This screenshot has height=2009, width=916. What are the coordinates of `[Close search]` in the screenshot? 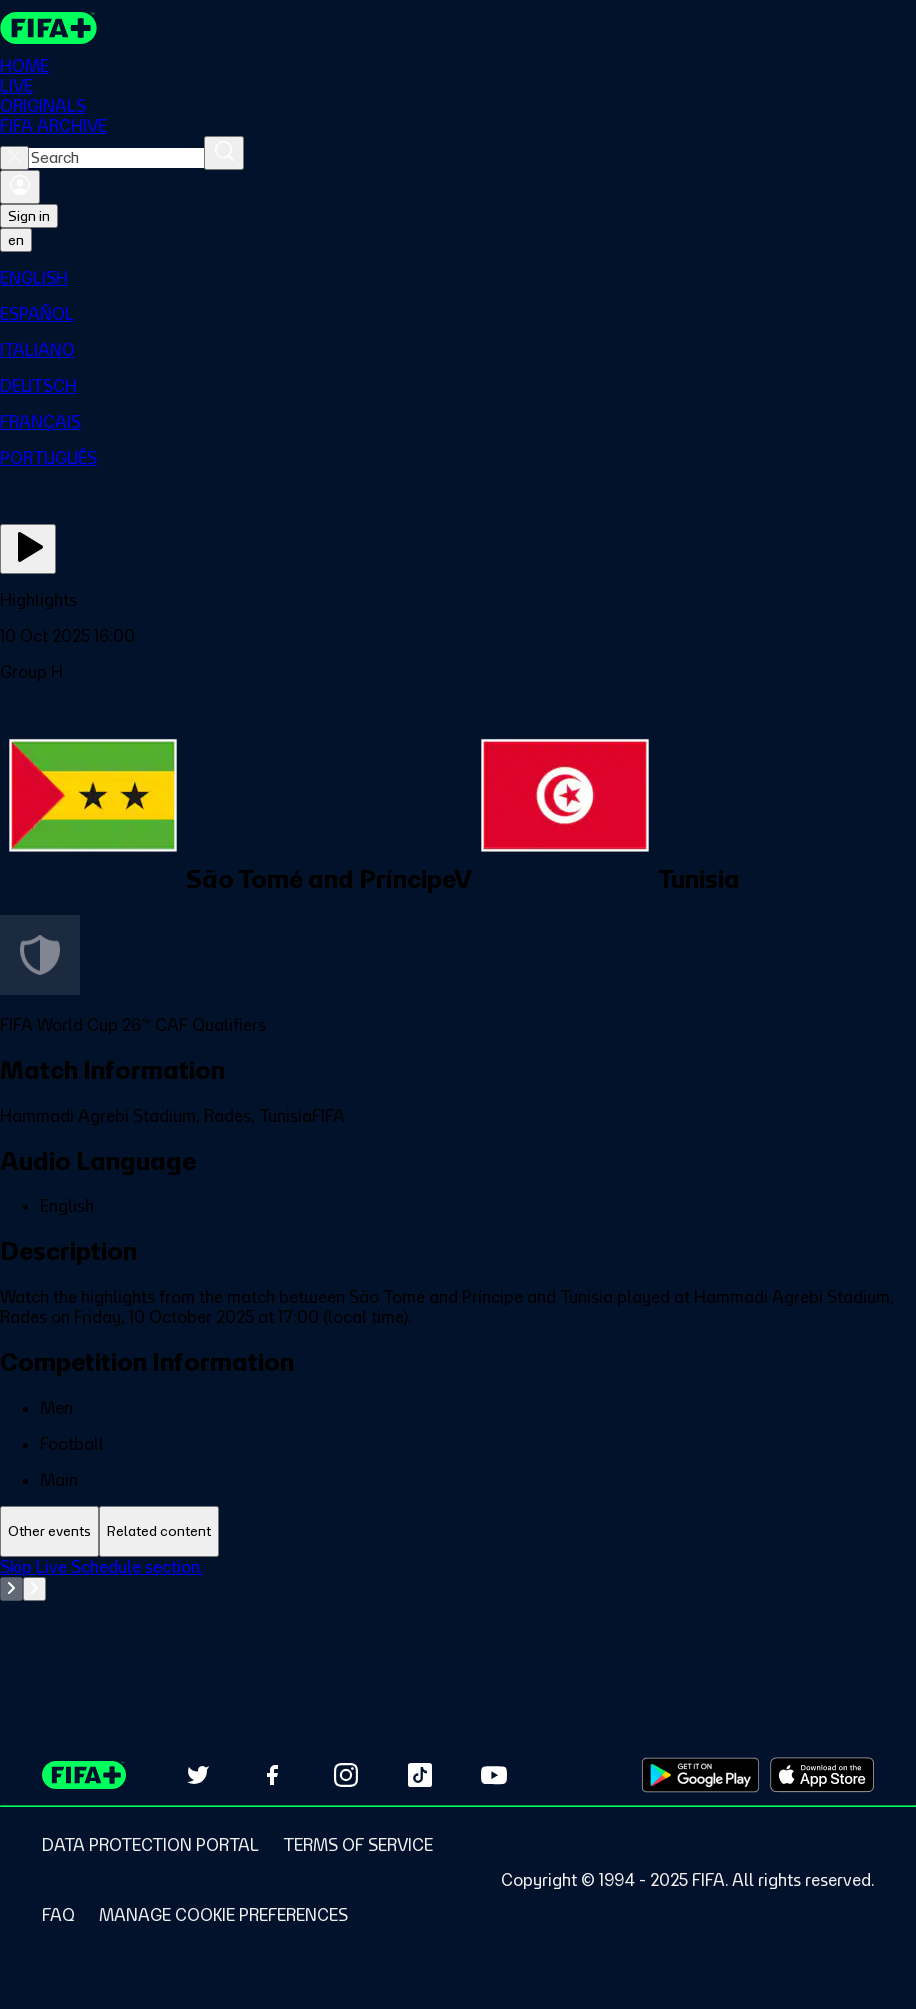 It's located at (14, 158).